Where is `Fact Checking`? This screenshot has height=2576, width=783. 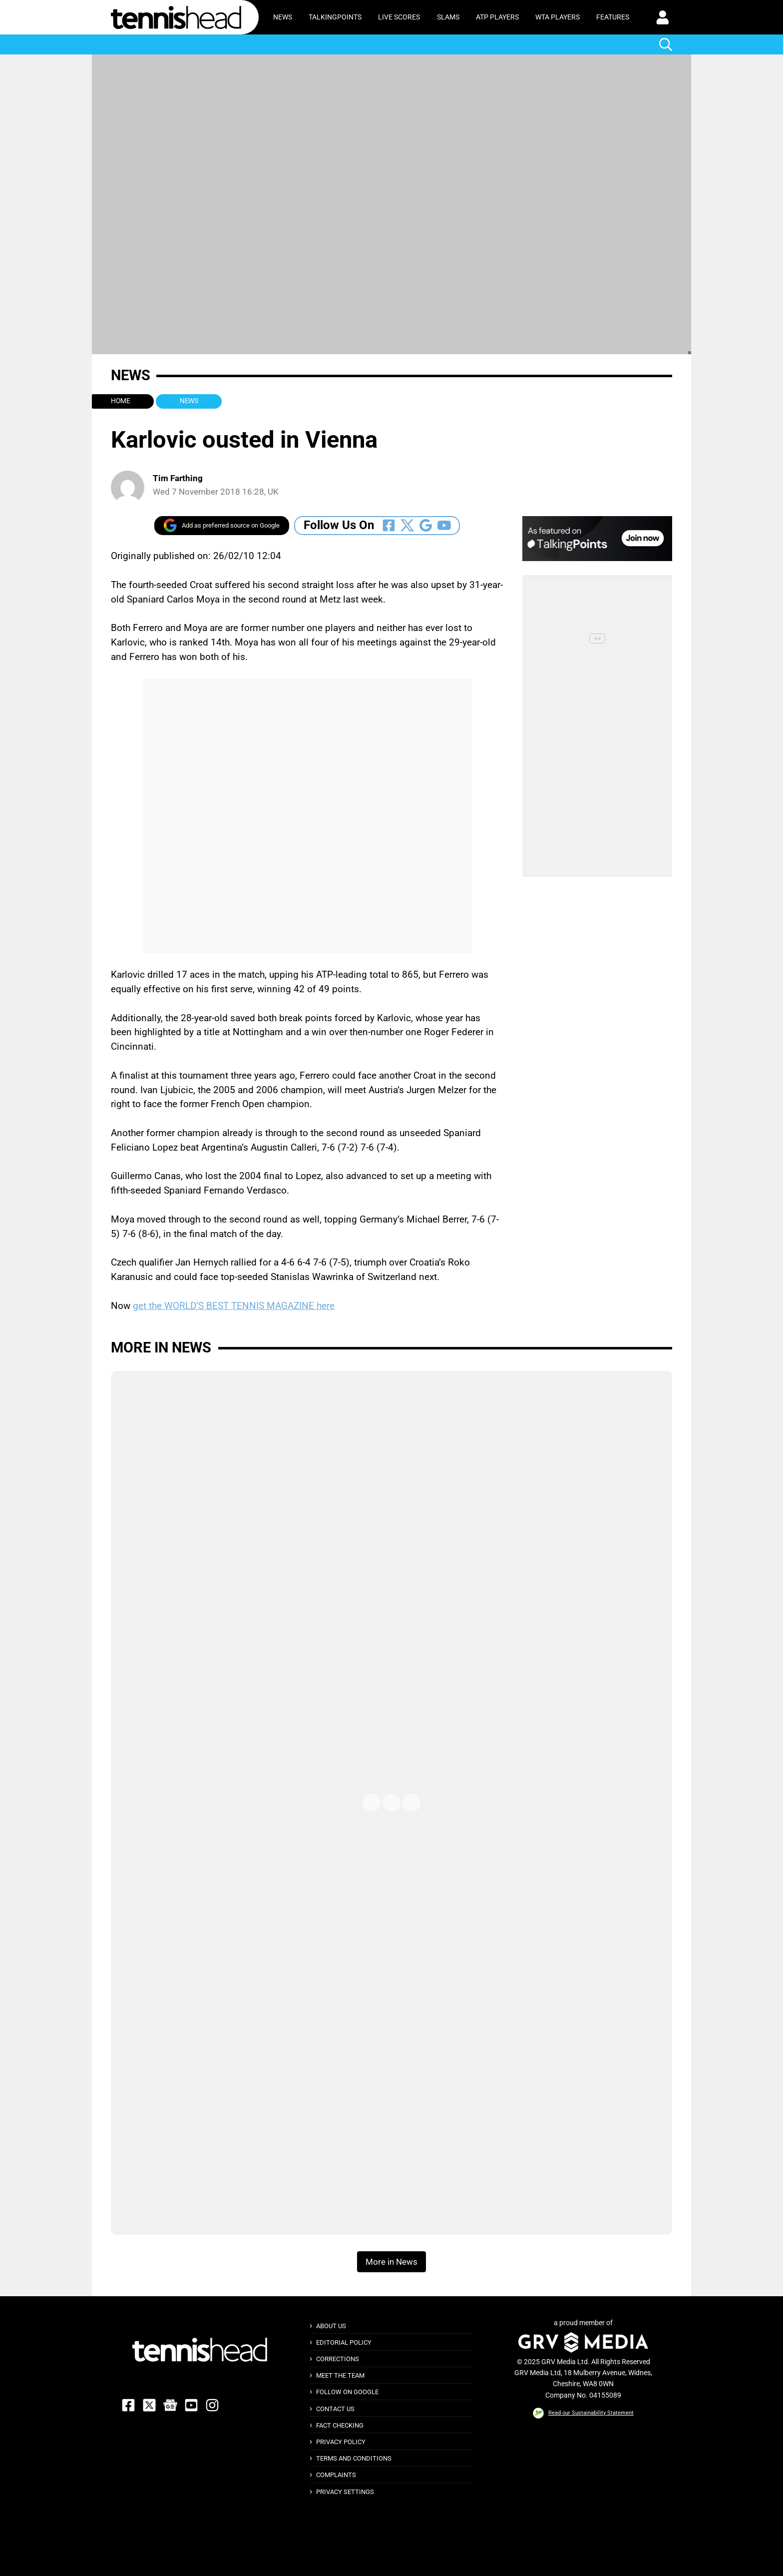
Fact Checking is located at coordinates (340, 2425).